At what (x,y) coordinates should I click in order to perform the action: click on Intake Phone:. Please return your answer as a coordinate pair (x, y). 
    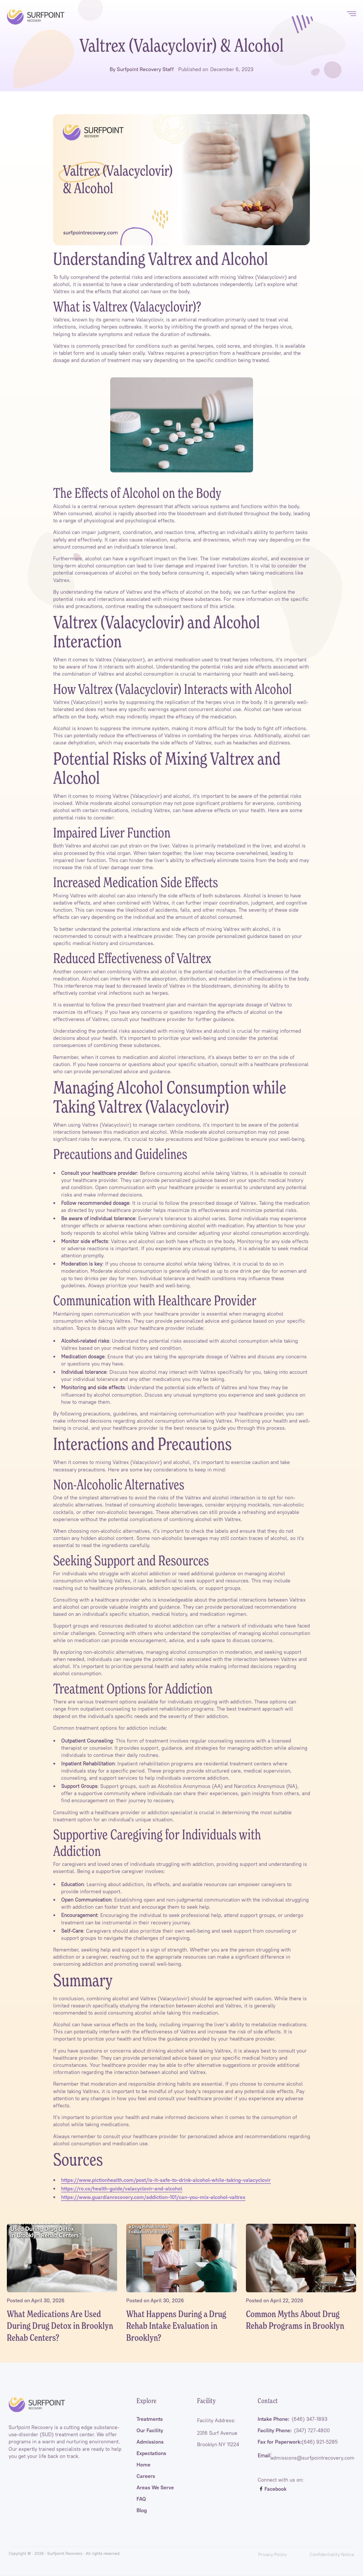
    Looking at the image, I should click on (292, 2420).